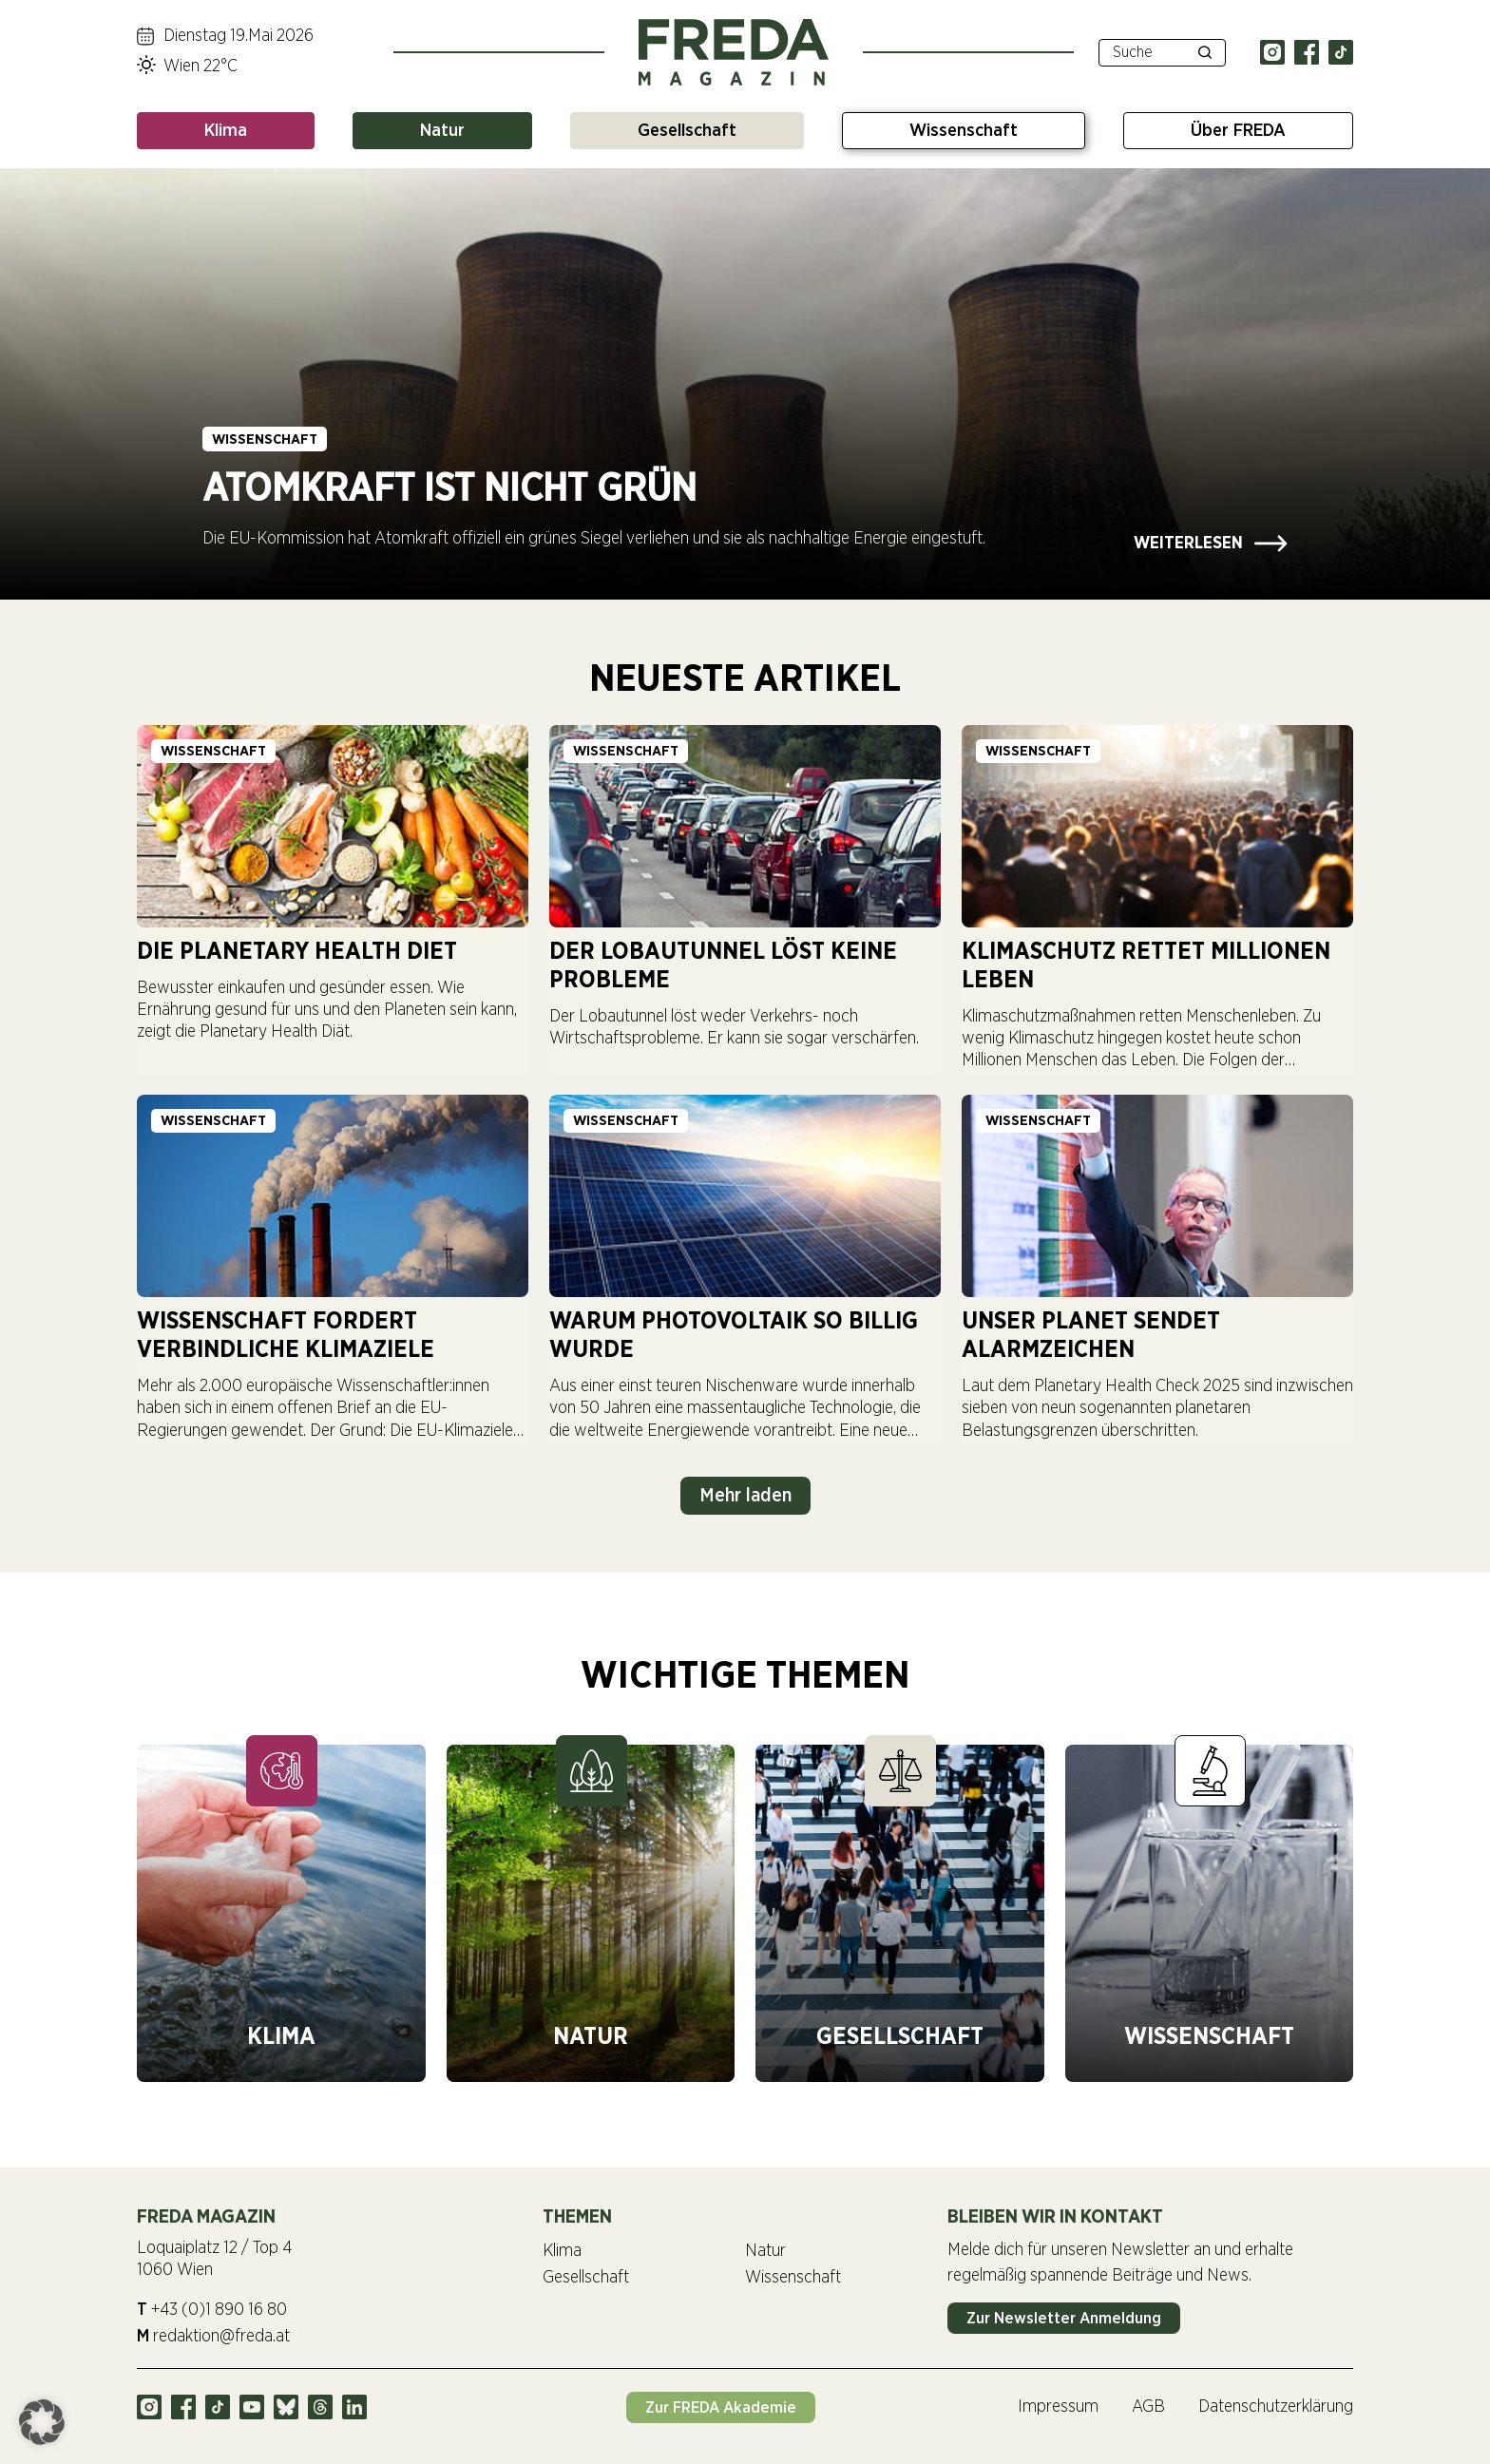 This screenshot has height=2464, width=1490. Describe the element at coordinates (745, 1494) in the screenshot. I see `Mehr laden` at that location.